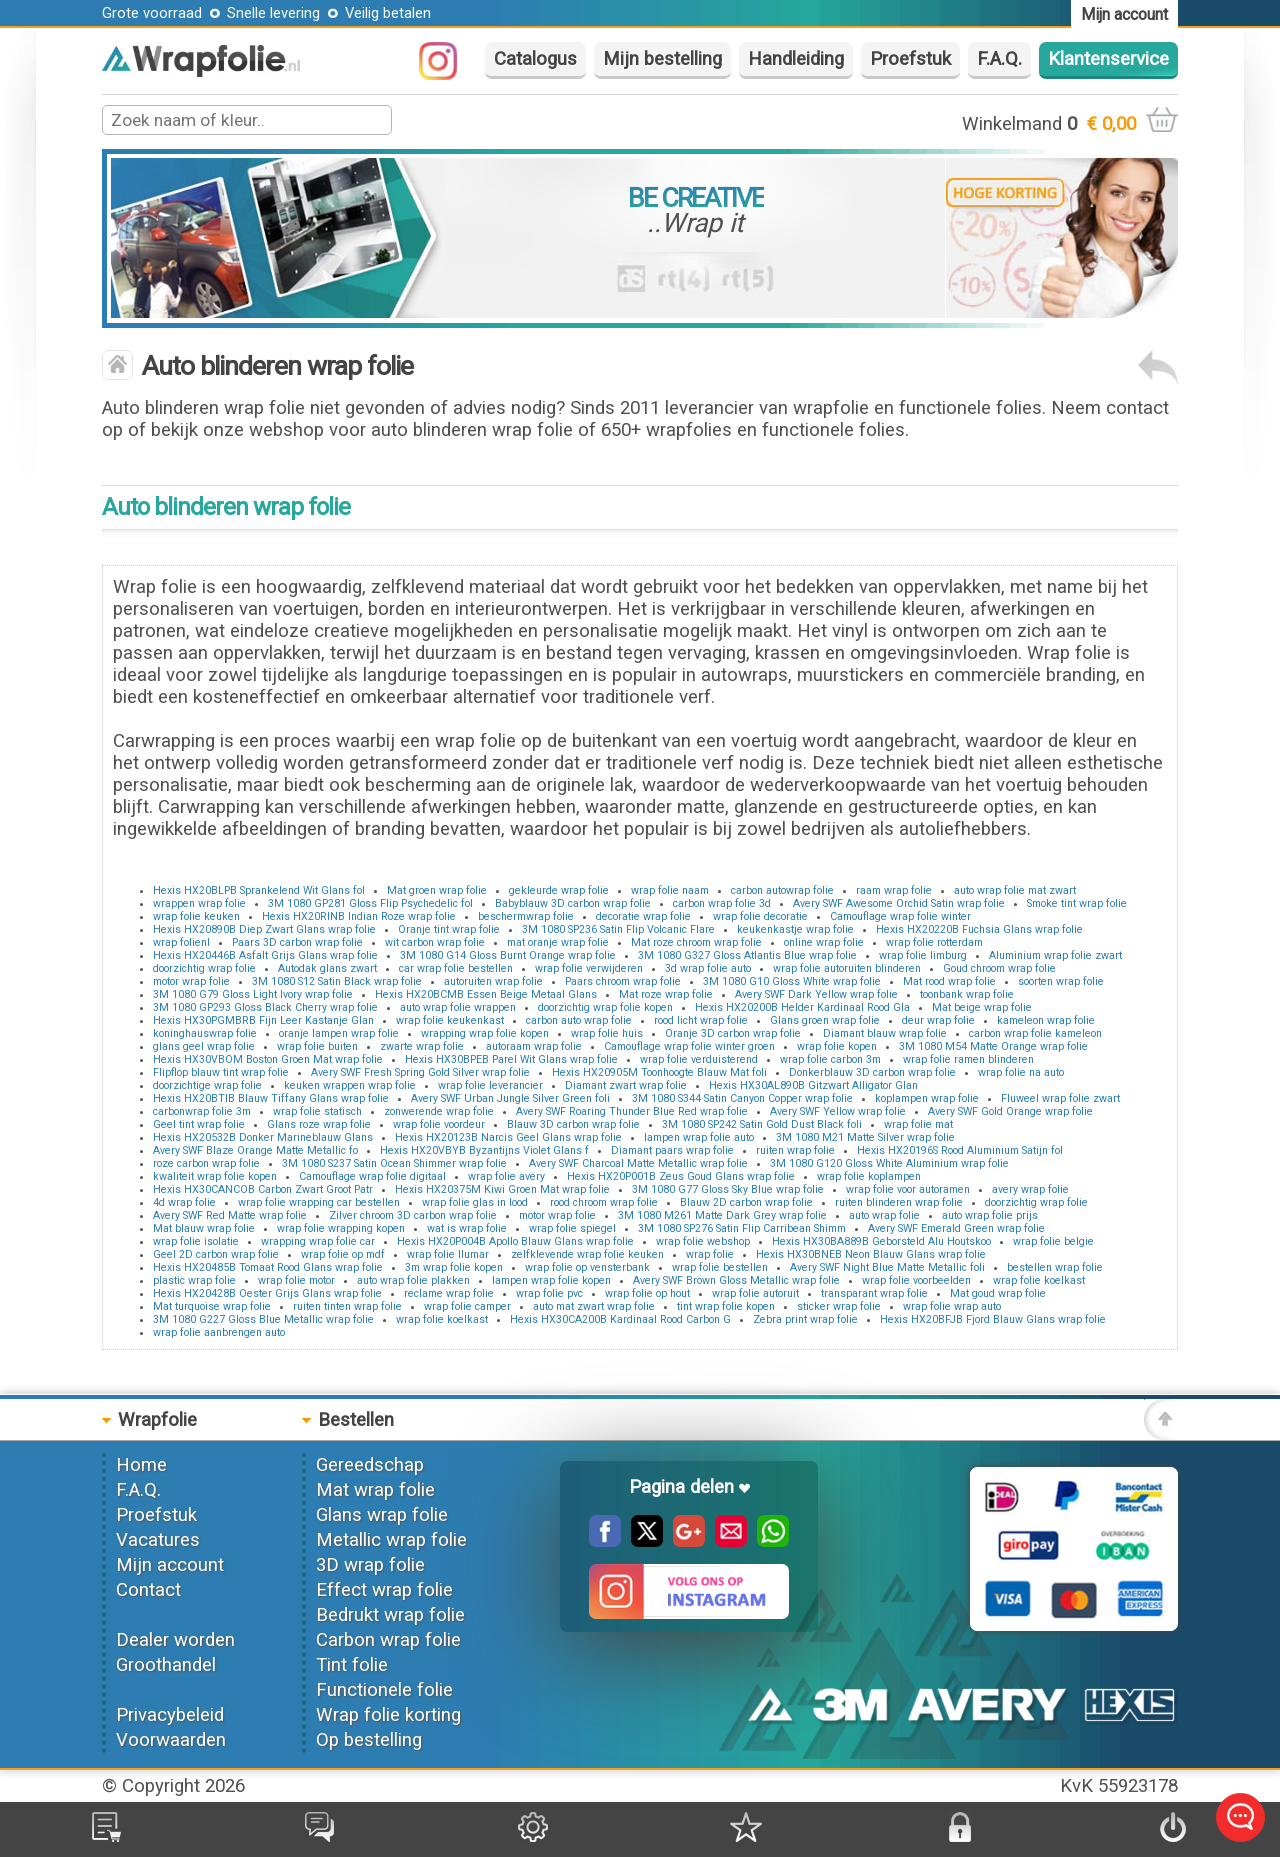  Describe the element at coordinates (264, 929) in the screenshot. I see `Hexis HX20890B Diep Zwart Glans wrap folie` at that location.